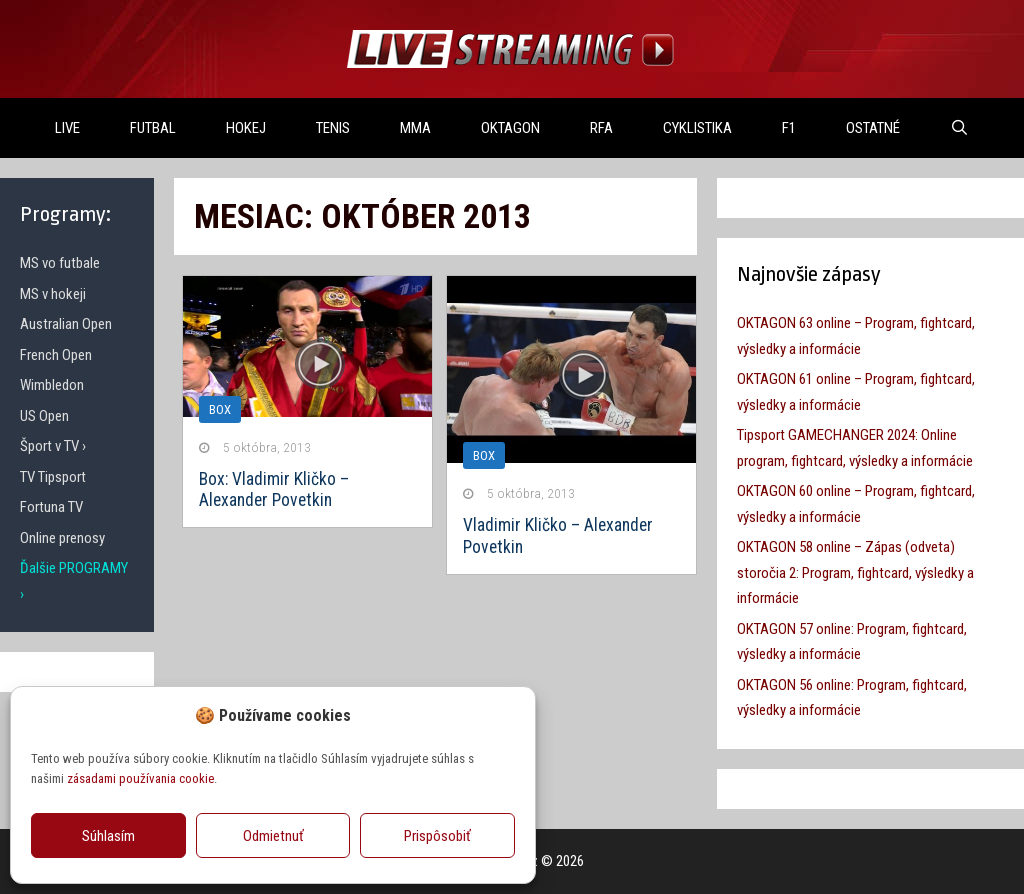 Image resolution: width=1024 pixels, height=894 pixels. I want to click on TV Tipsport, so click(53, 477).